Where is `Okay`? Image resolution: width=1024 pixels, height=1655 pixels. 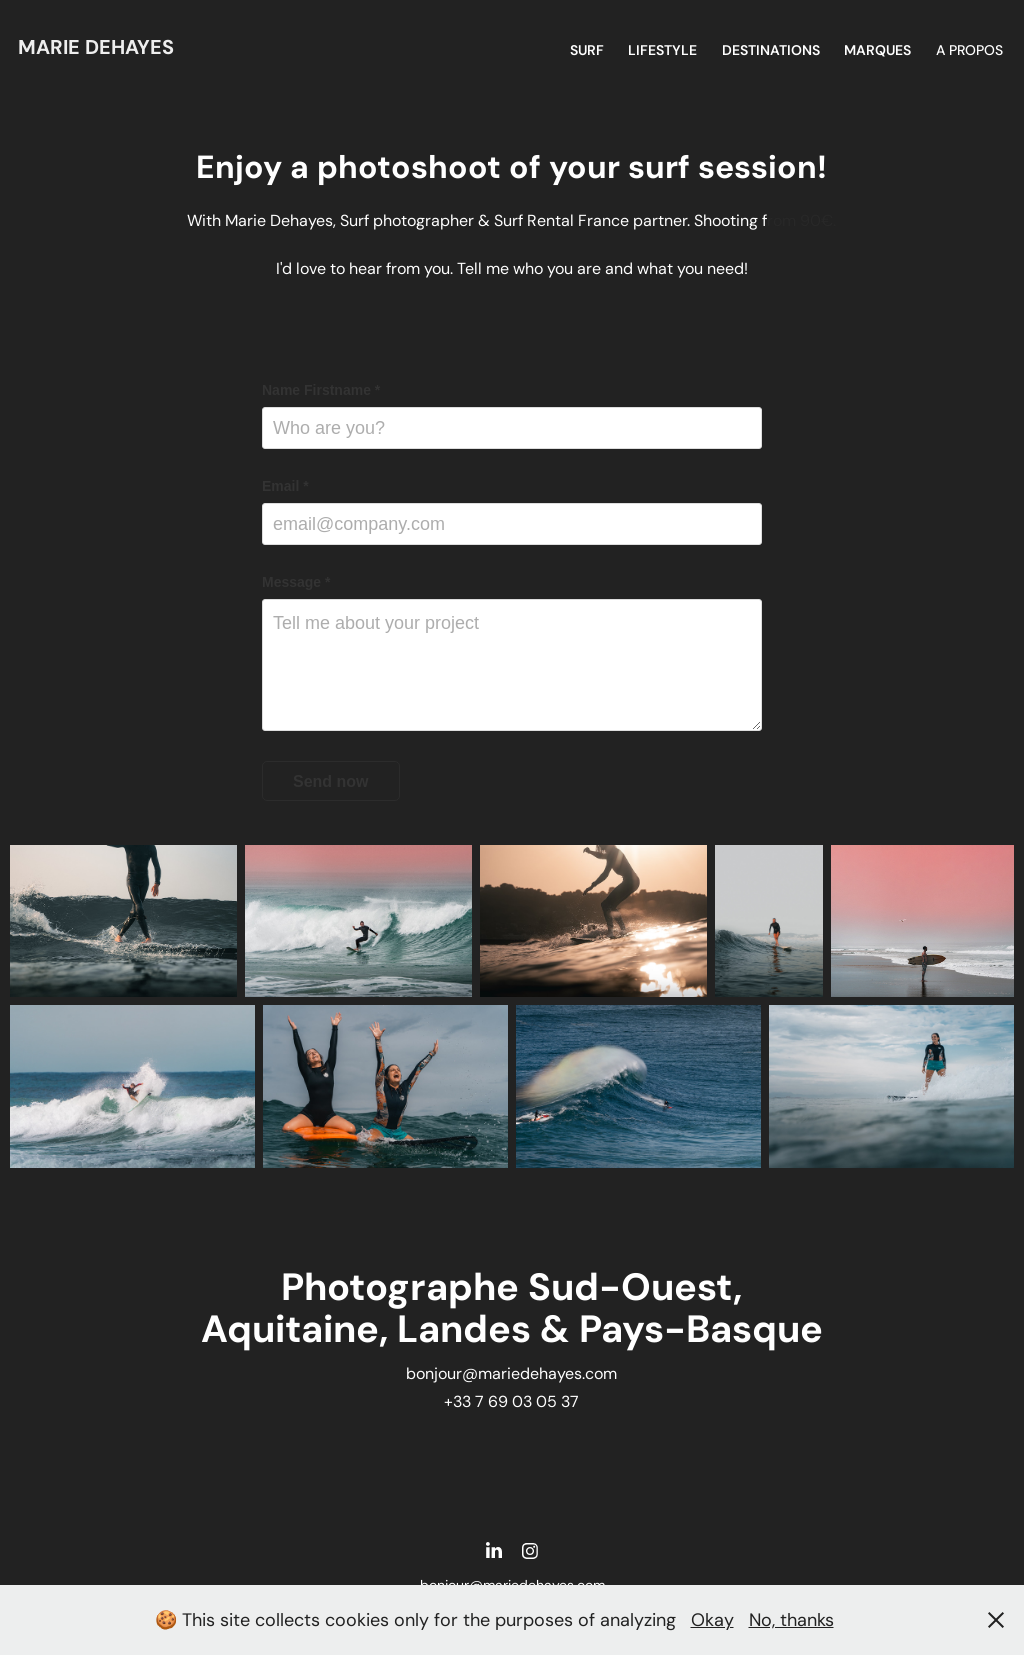 Okay is located at coordinates (712, 1620).